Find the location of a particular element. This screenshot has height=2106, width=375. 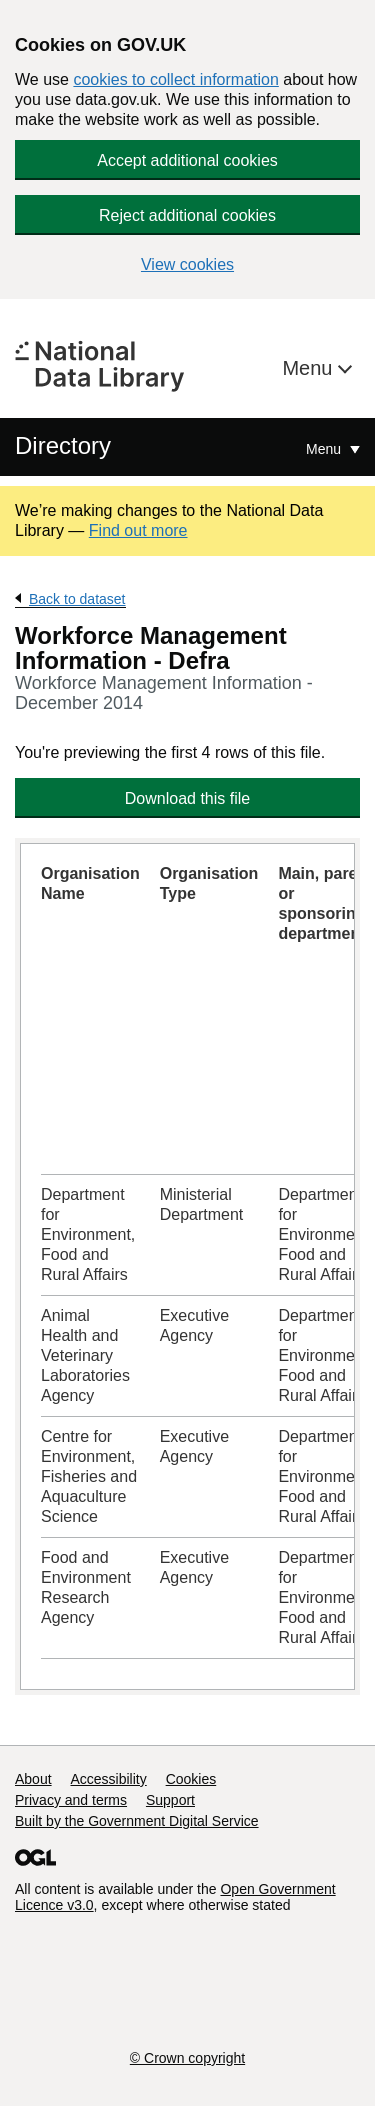

Download this file is located at coordinates (187, 798).